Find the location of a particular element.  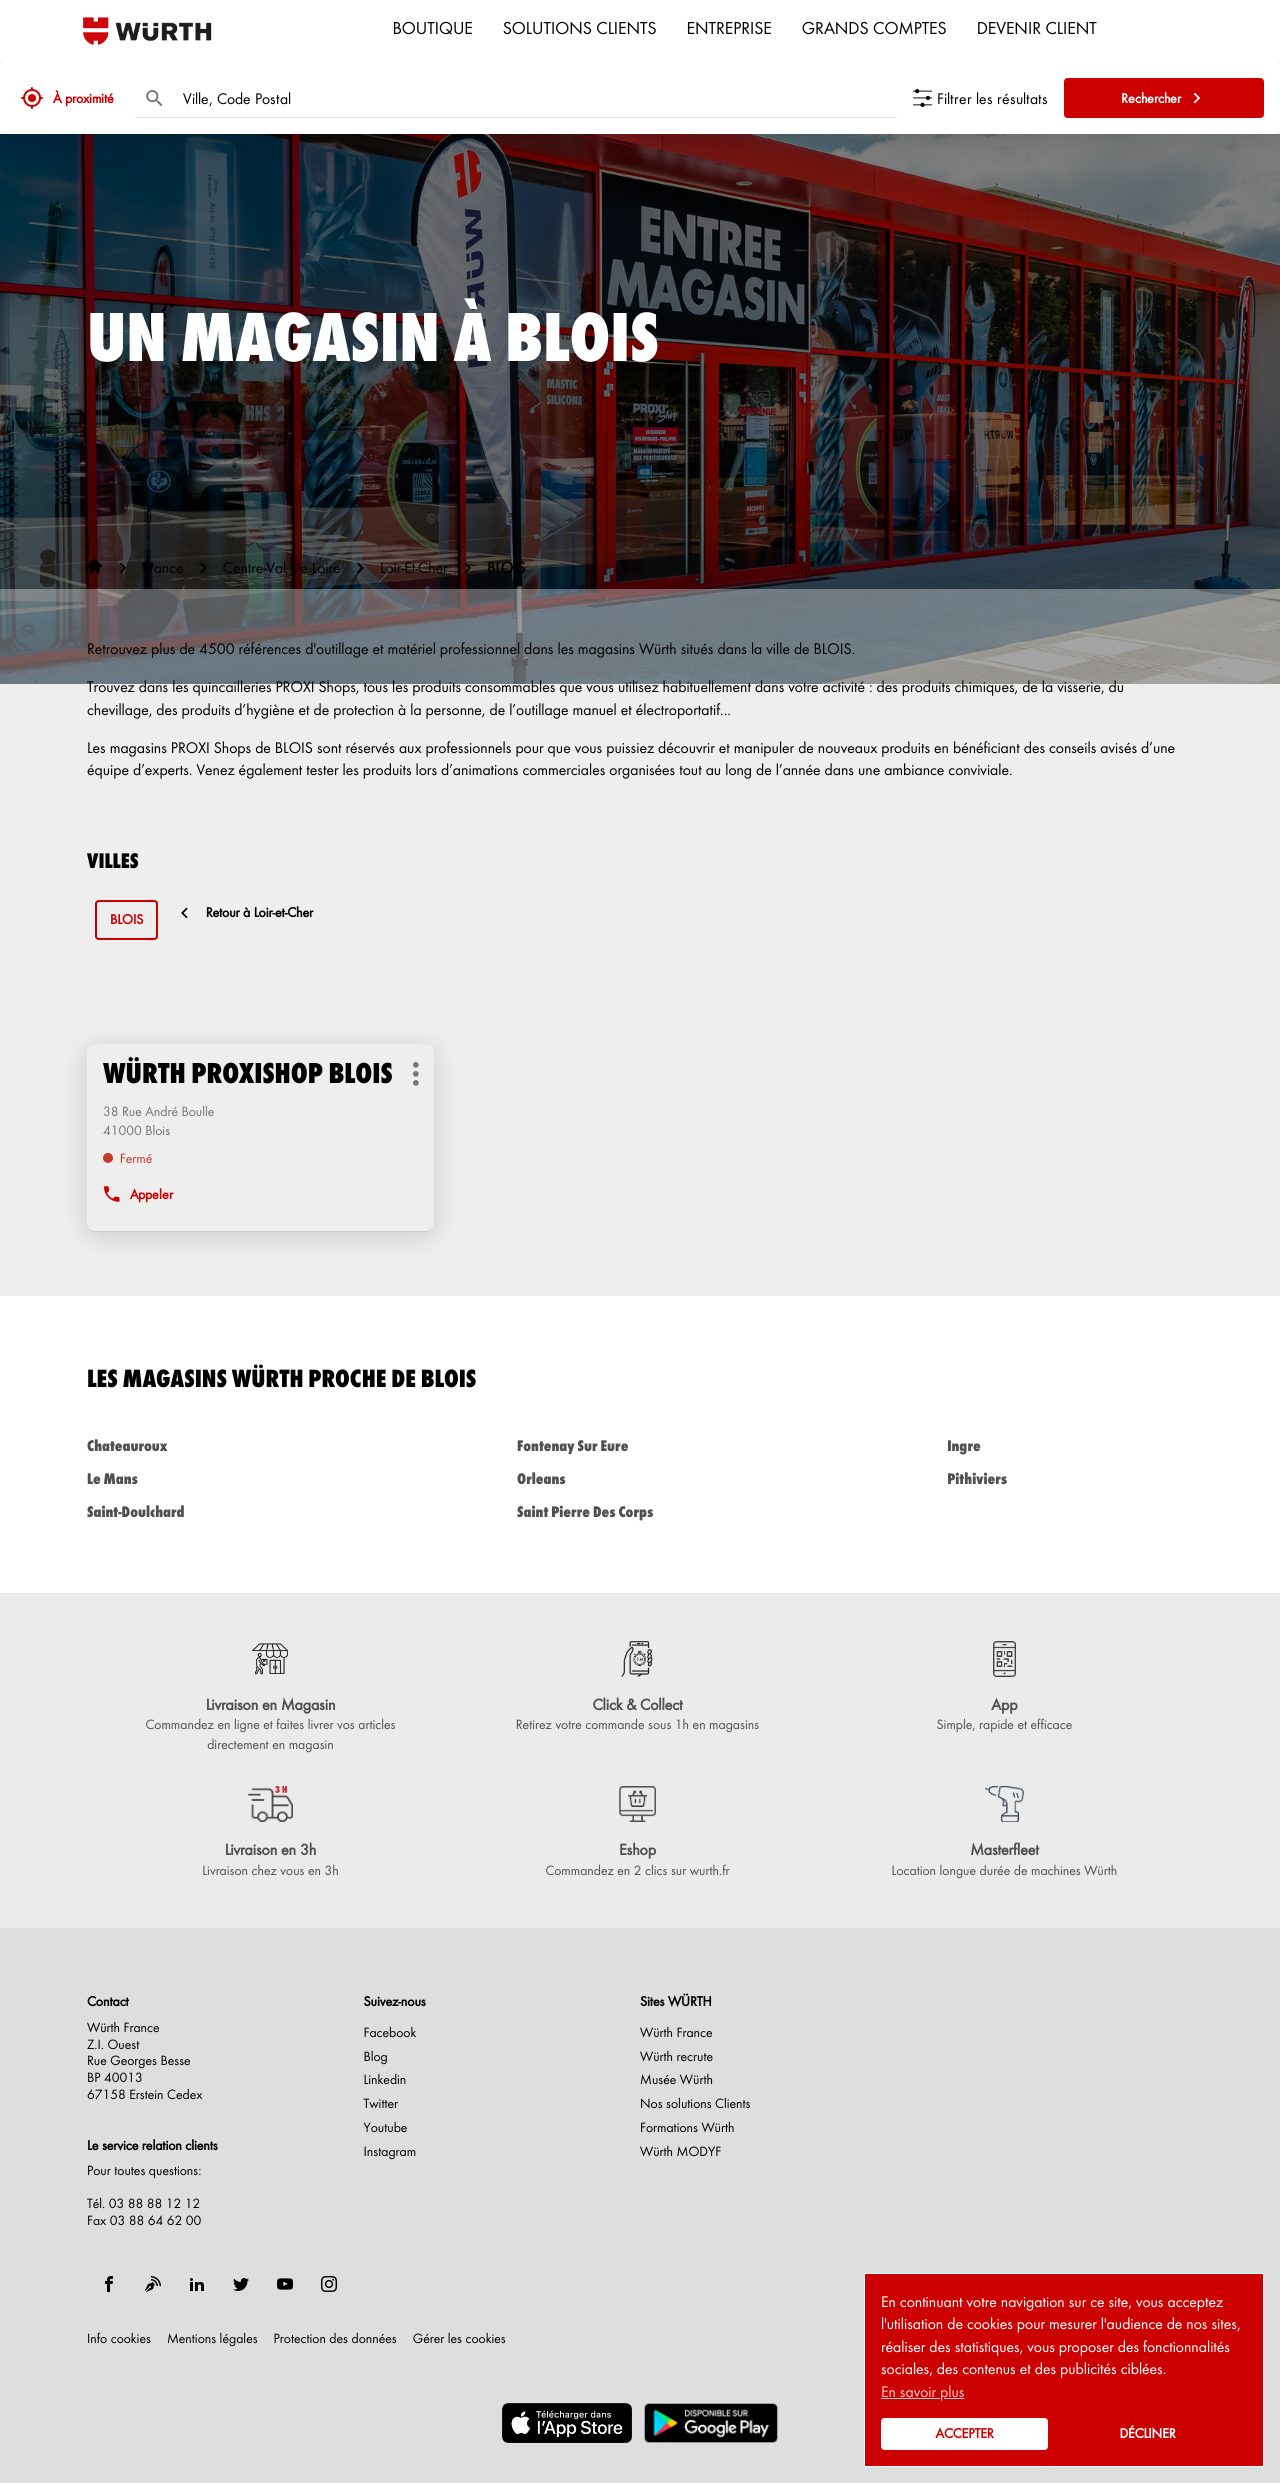

[facebook] is located at coordinates (109, 2284).